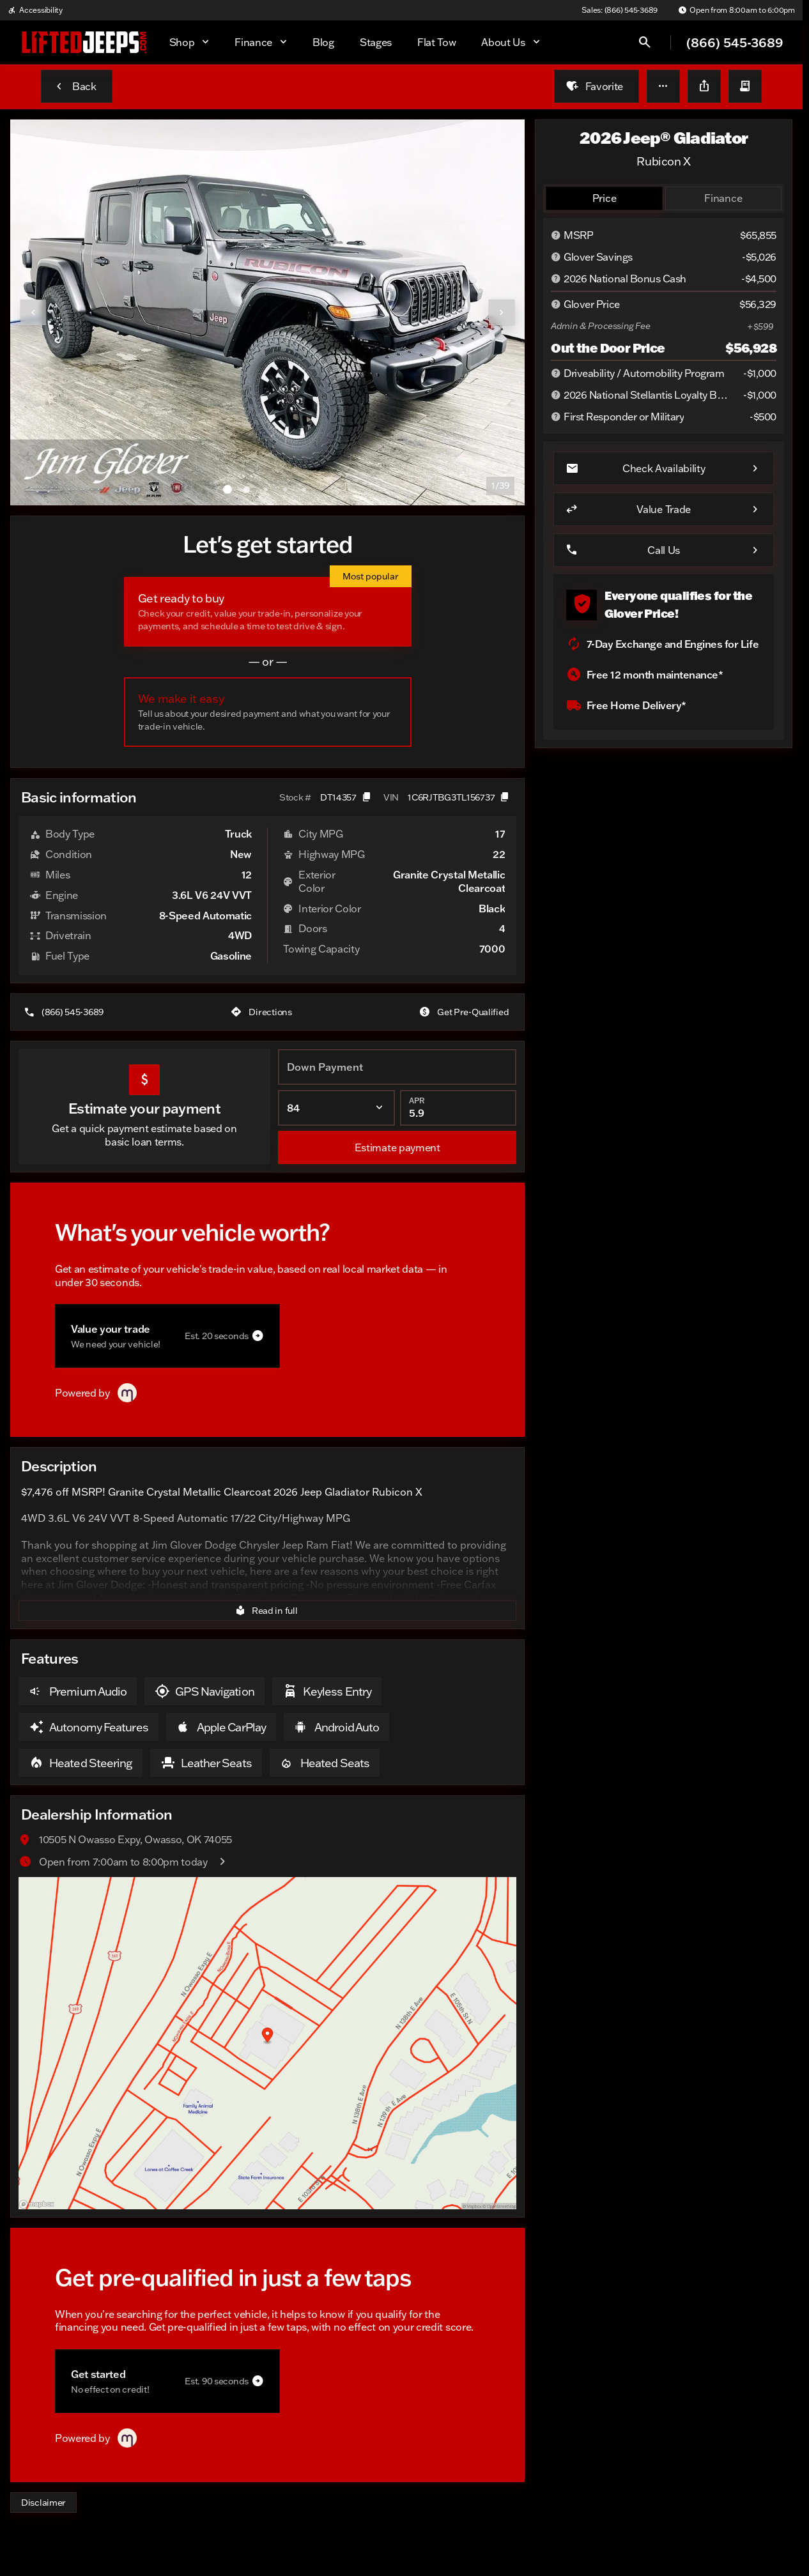 The width and height of the screenshot is (809, 2576). I want to click on [tab], so click(604, 198).